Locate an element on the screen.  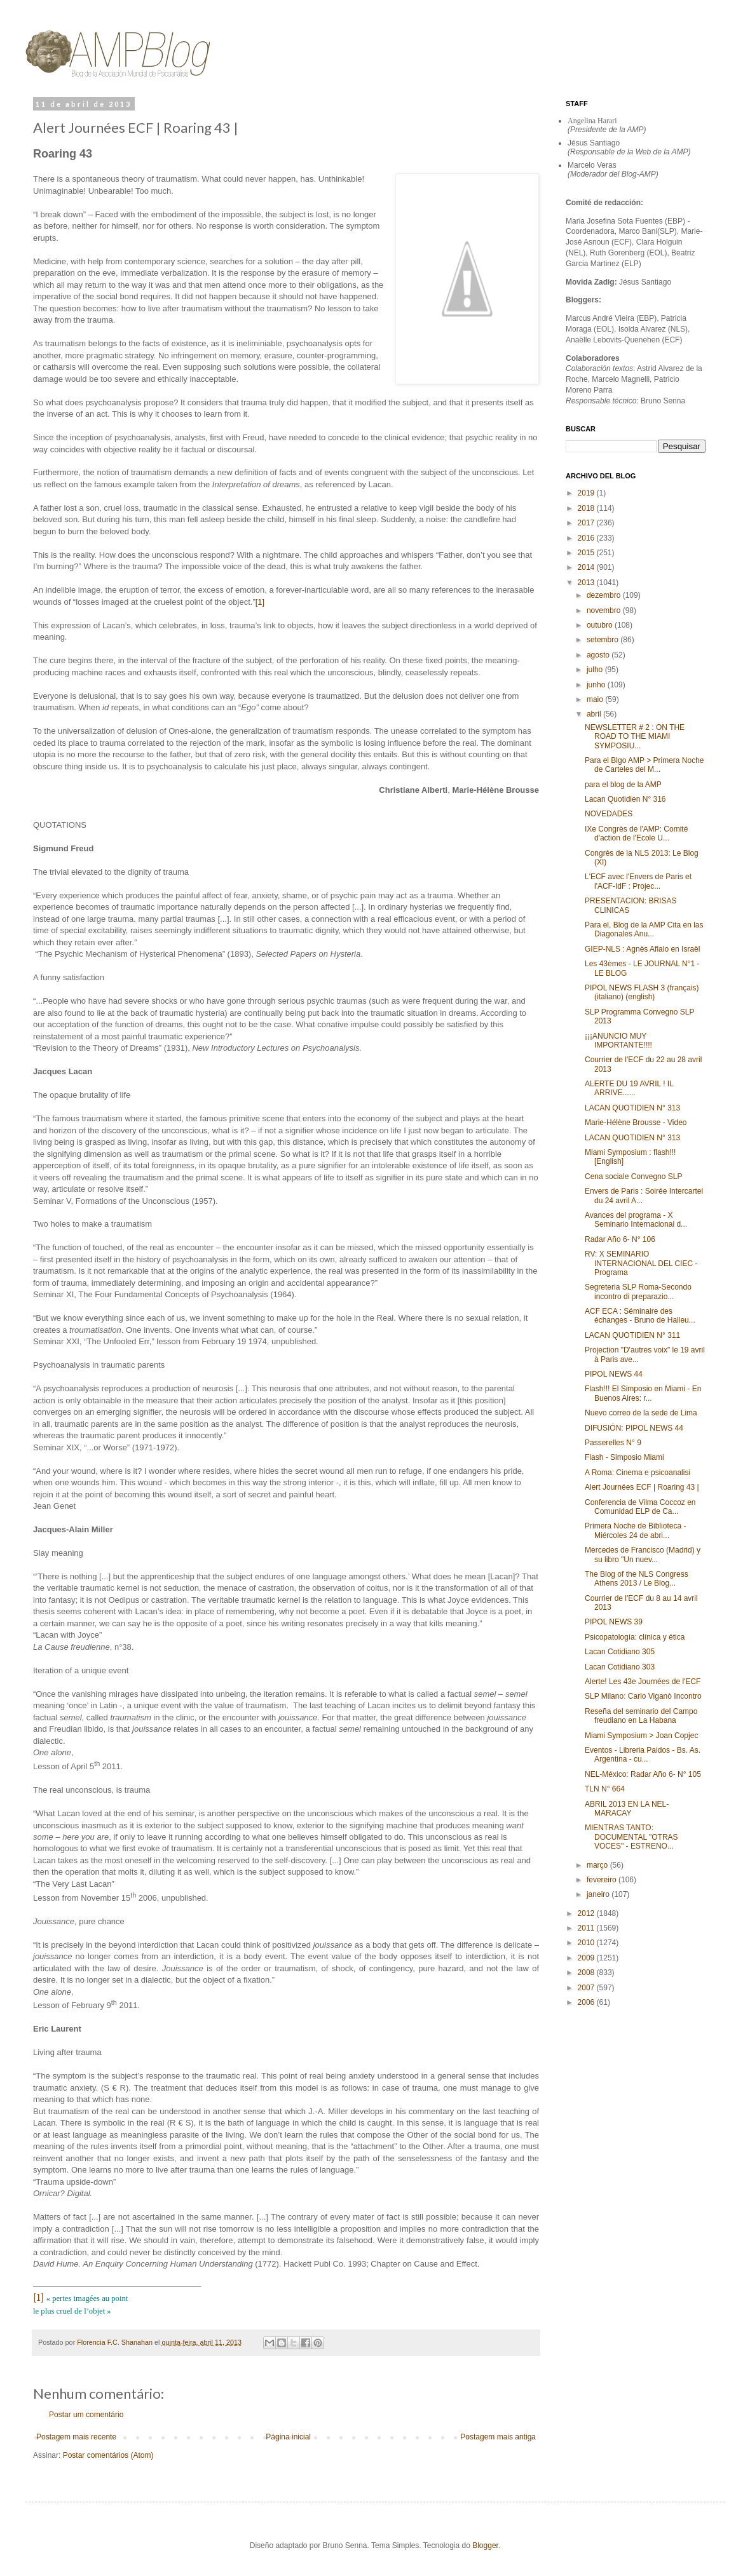
2007 is located at coordinates (587, 1987).